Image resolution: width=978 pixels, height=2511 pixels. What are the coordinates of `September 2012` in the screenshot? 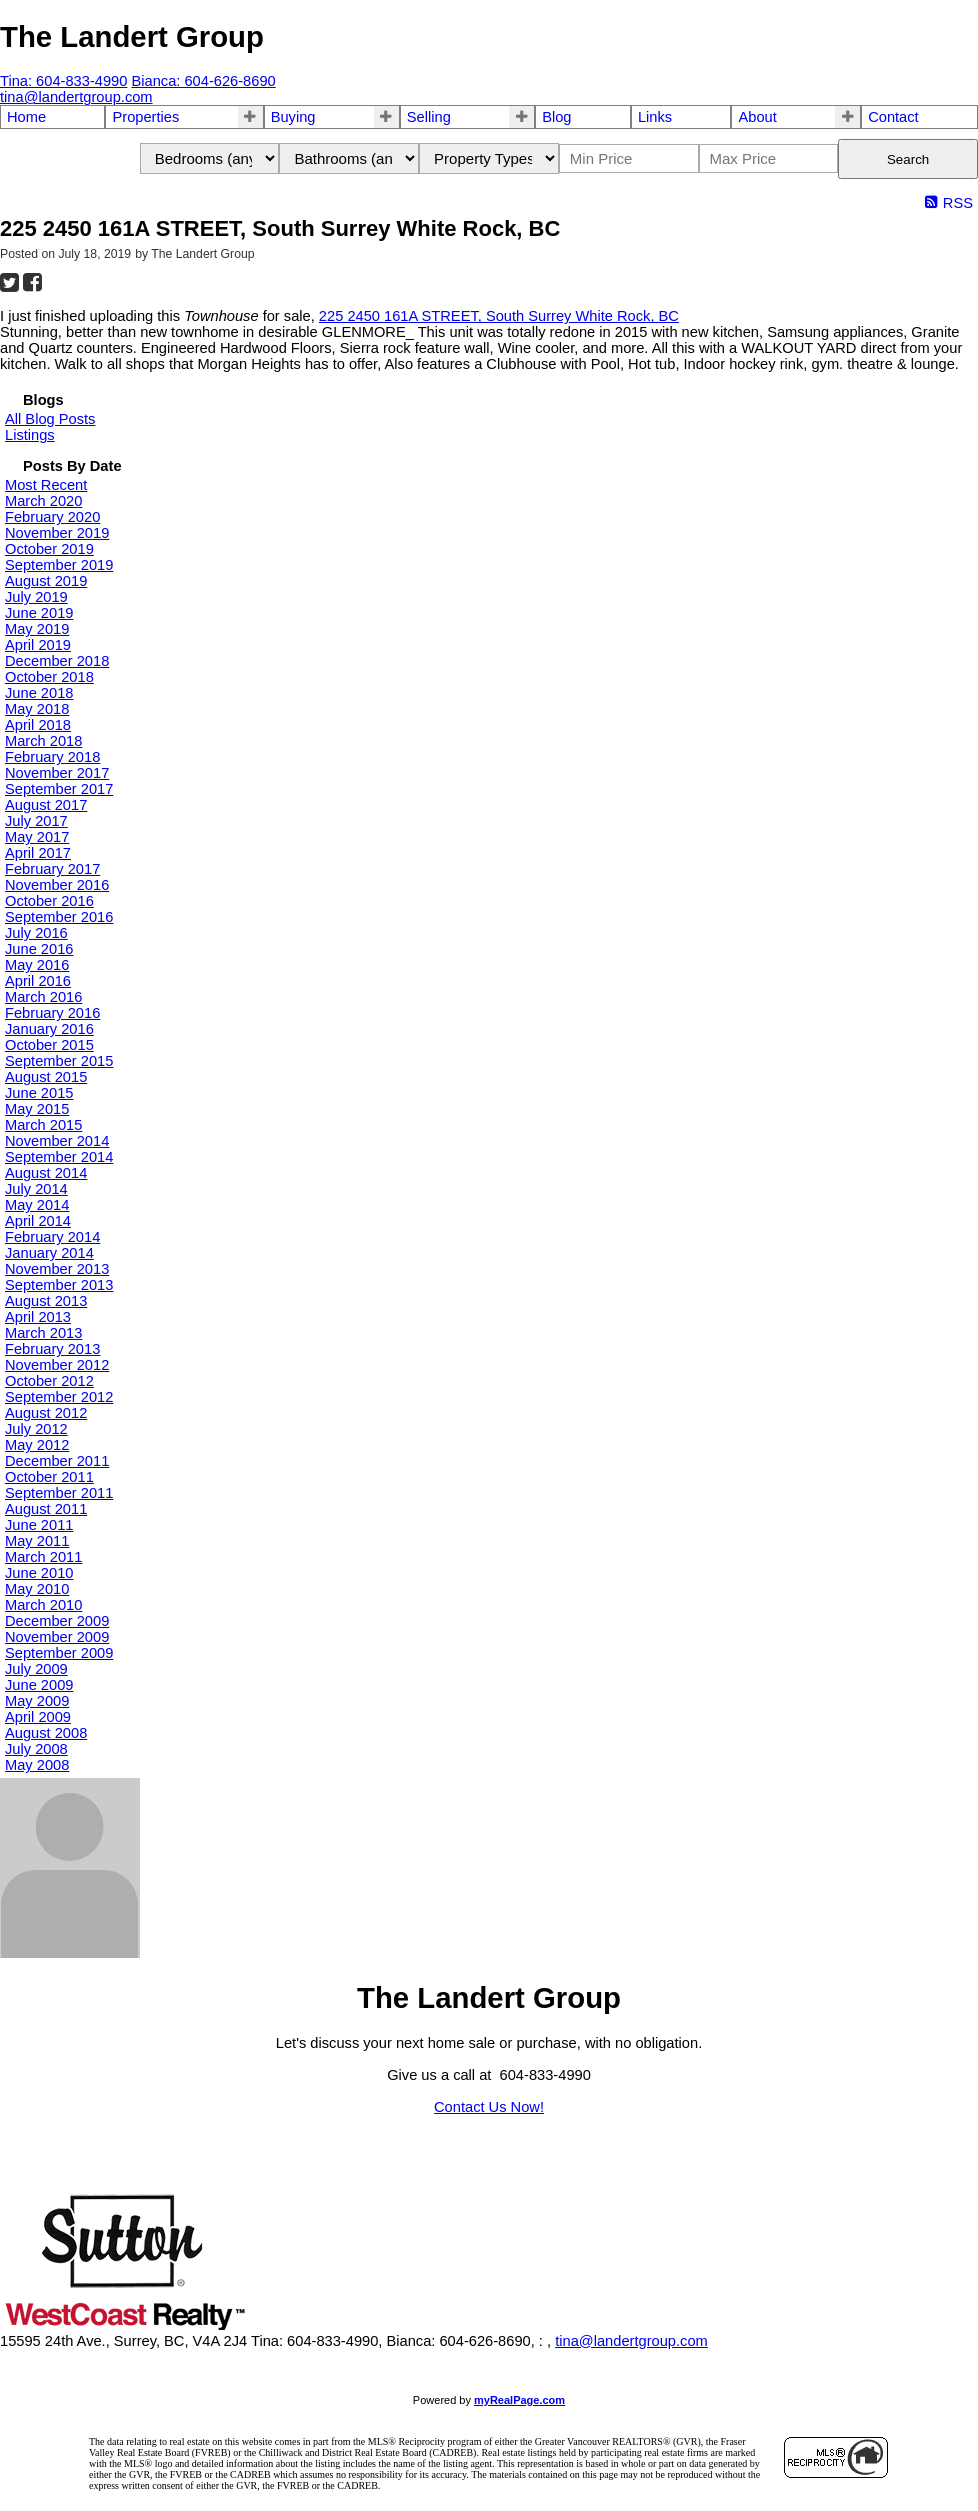 It's located at (59, 1397).